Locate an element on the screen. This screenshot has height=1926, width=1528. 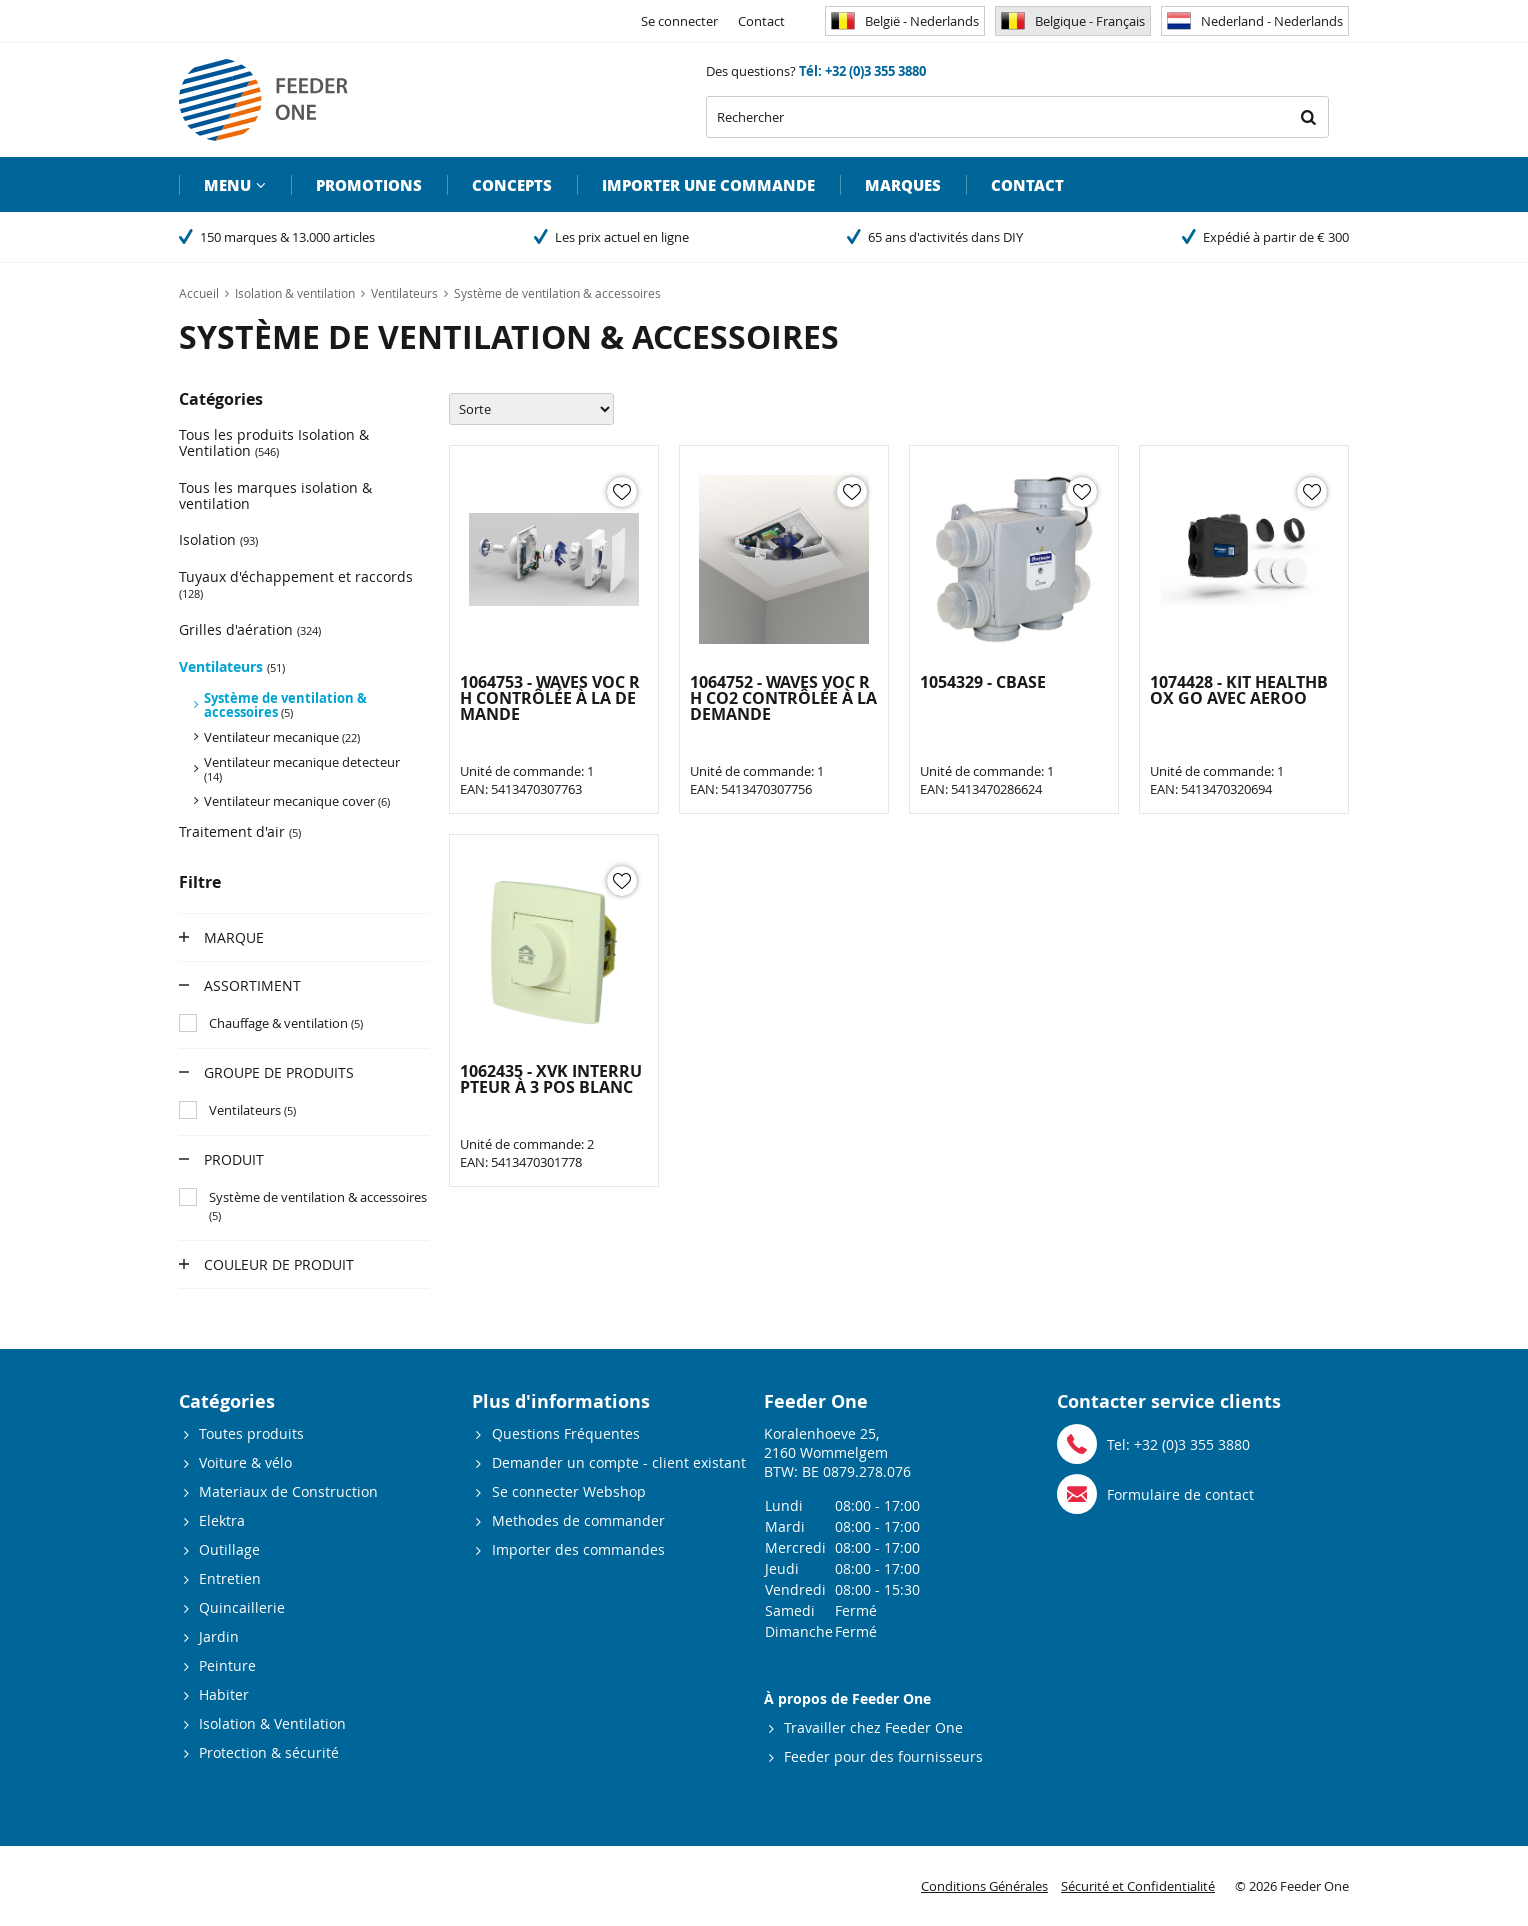
Importer une commande is located at coordinates (708, 185).